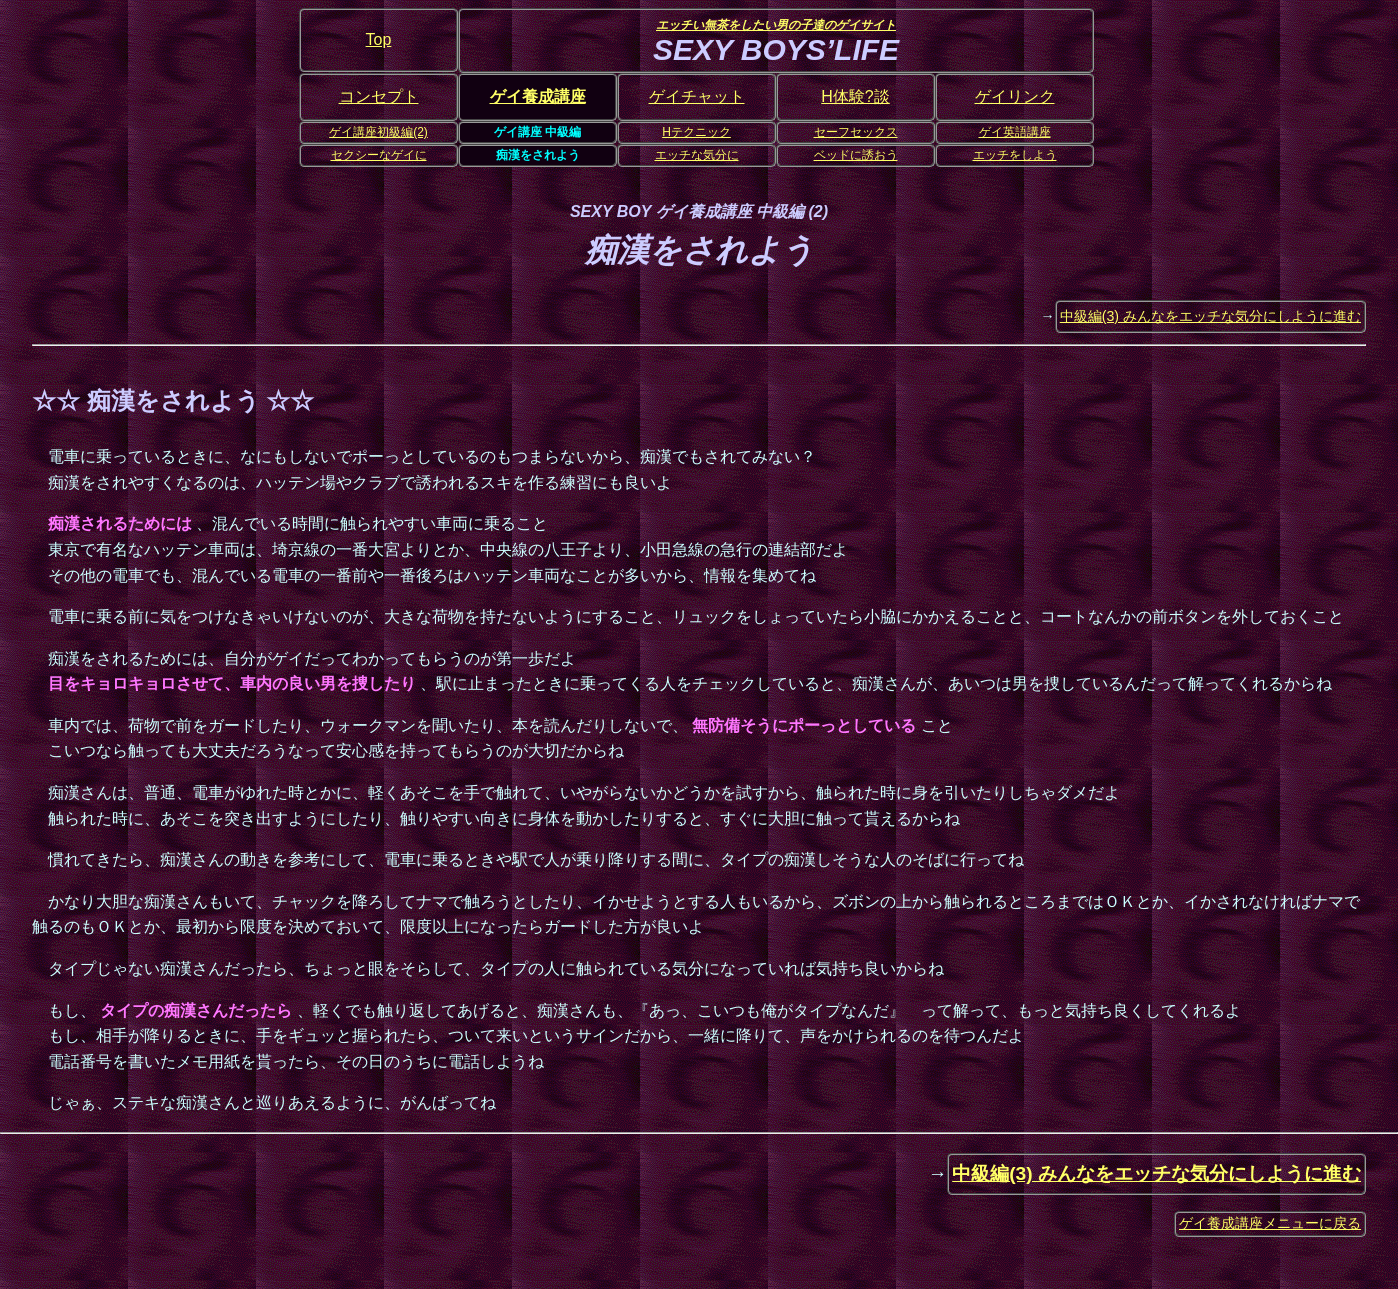 The height and width of the screenshot is (1289, 1398). Describe the element at coordinates (1015, 155) in the screenshot. I see `エッチをしよう` at that location.